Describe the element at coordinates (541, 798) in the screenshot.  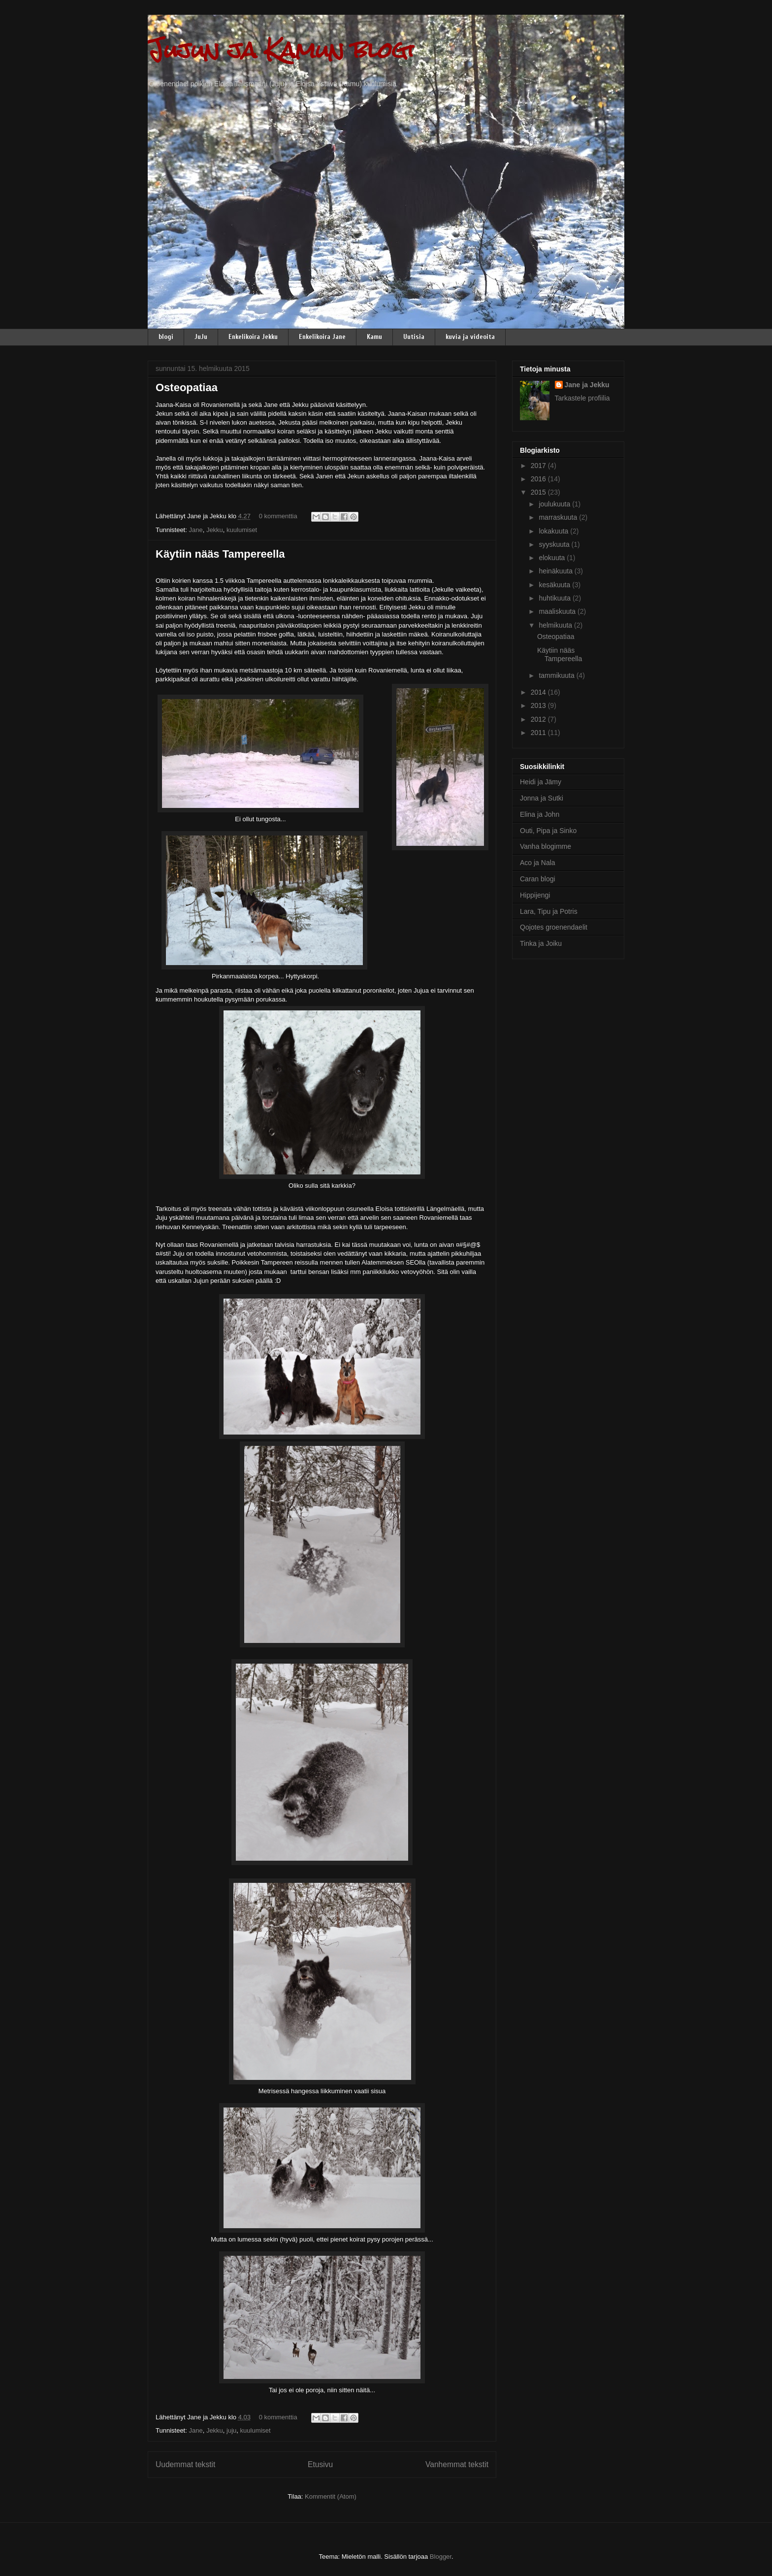
I see `Jonna ja Sutki` at that location.